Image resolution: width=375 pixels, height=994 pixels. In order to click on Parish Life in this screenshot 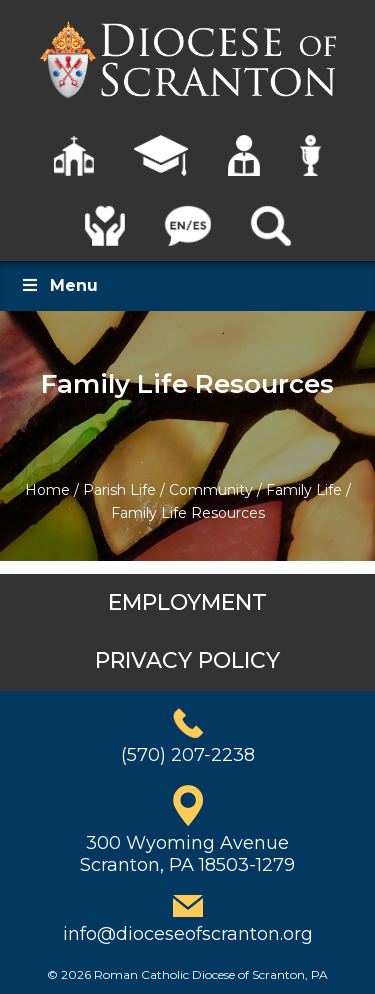, I will do `click(119, 490)`.